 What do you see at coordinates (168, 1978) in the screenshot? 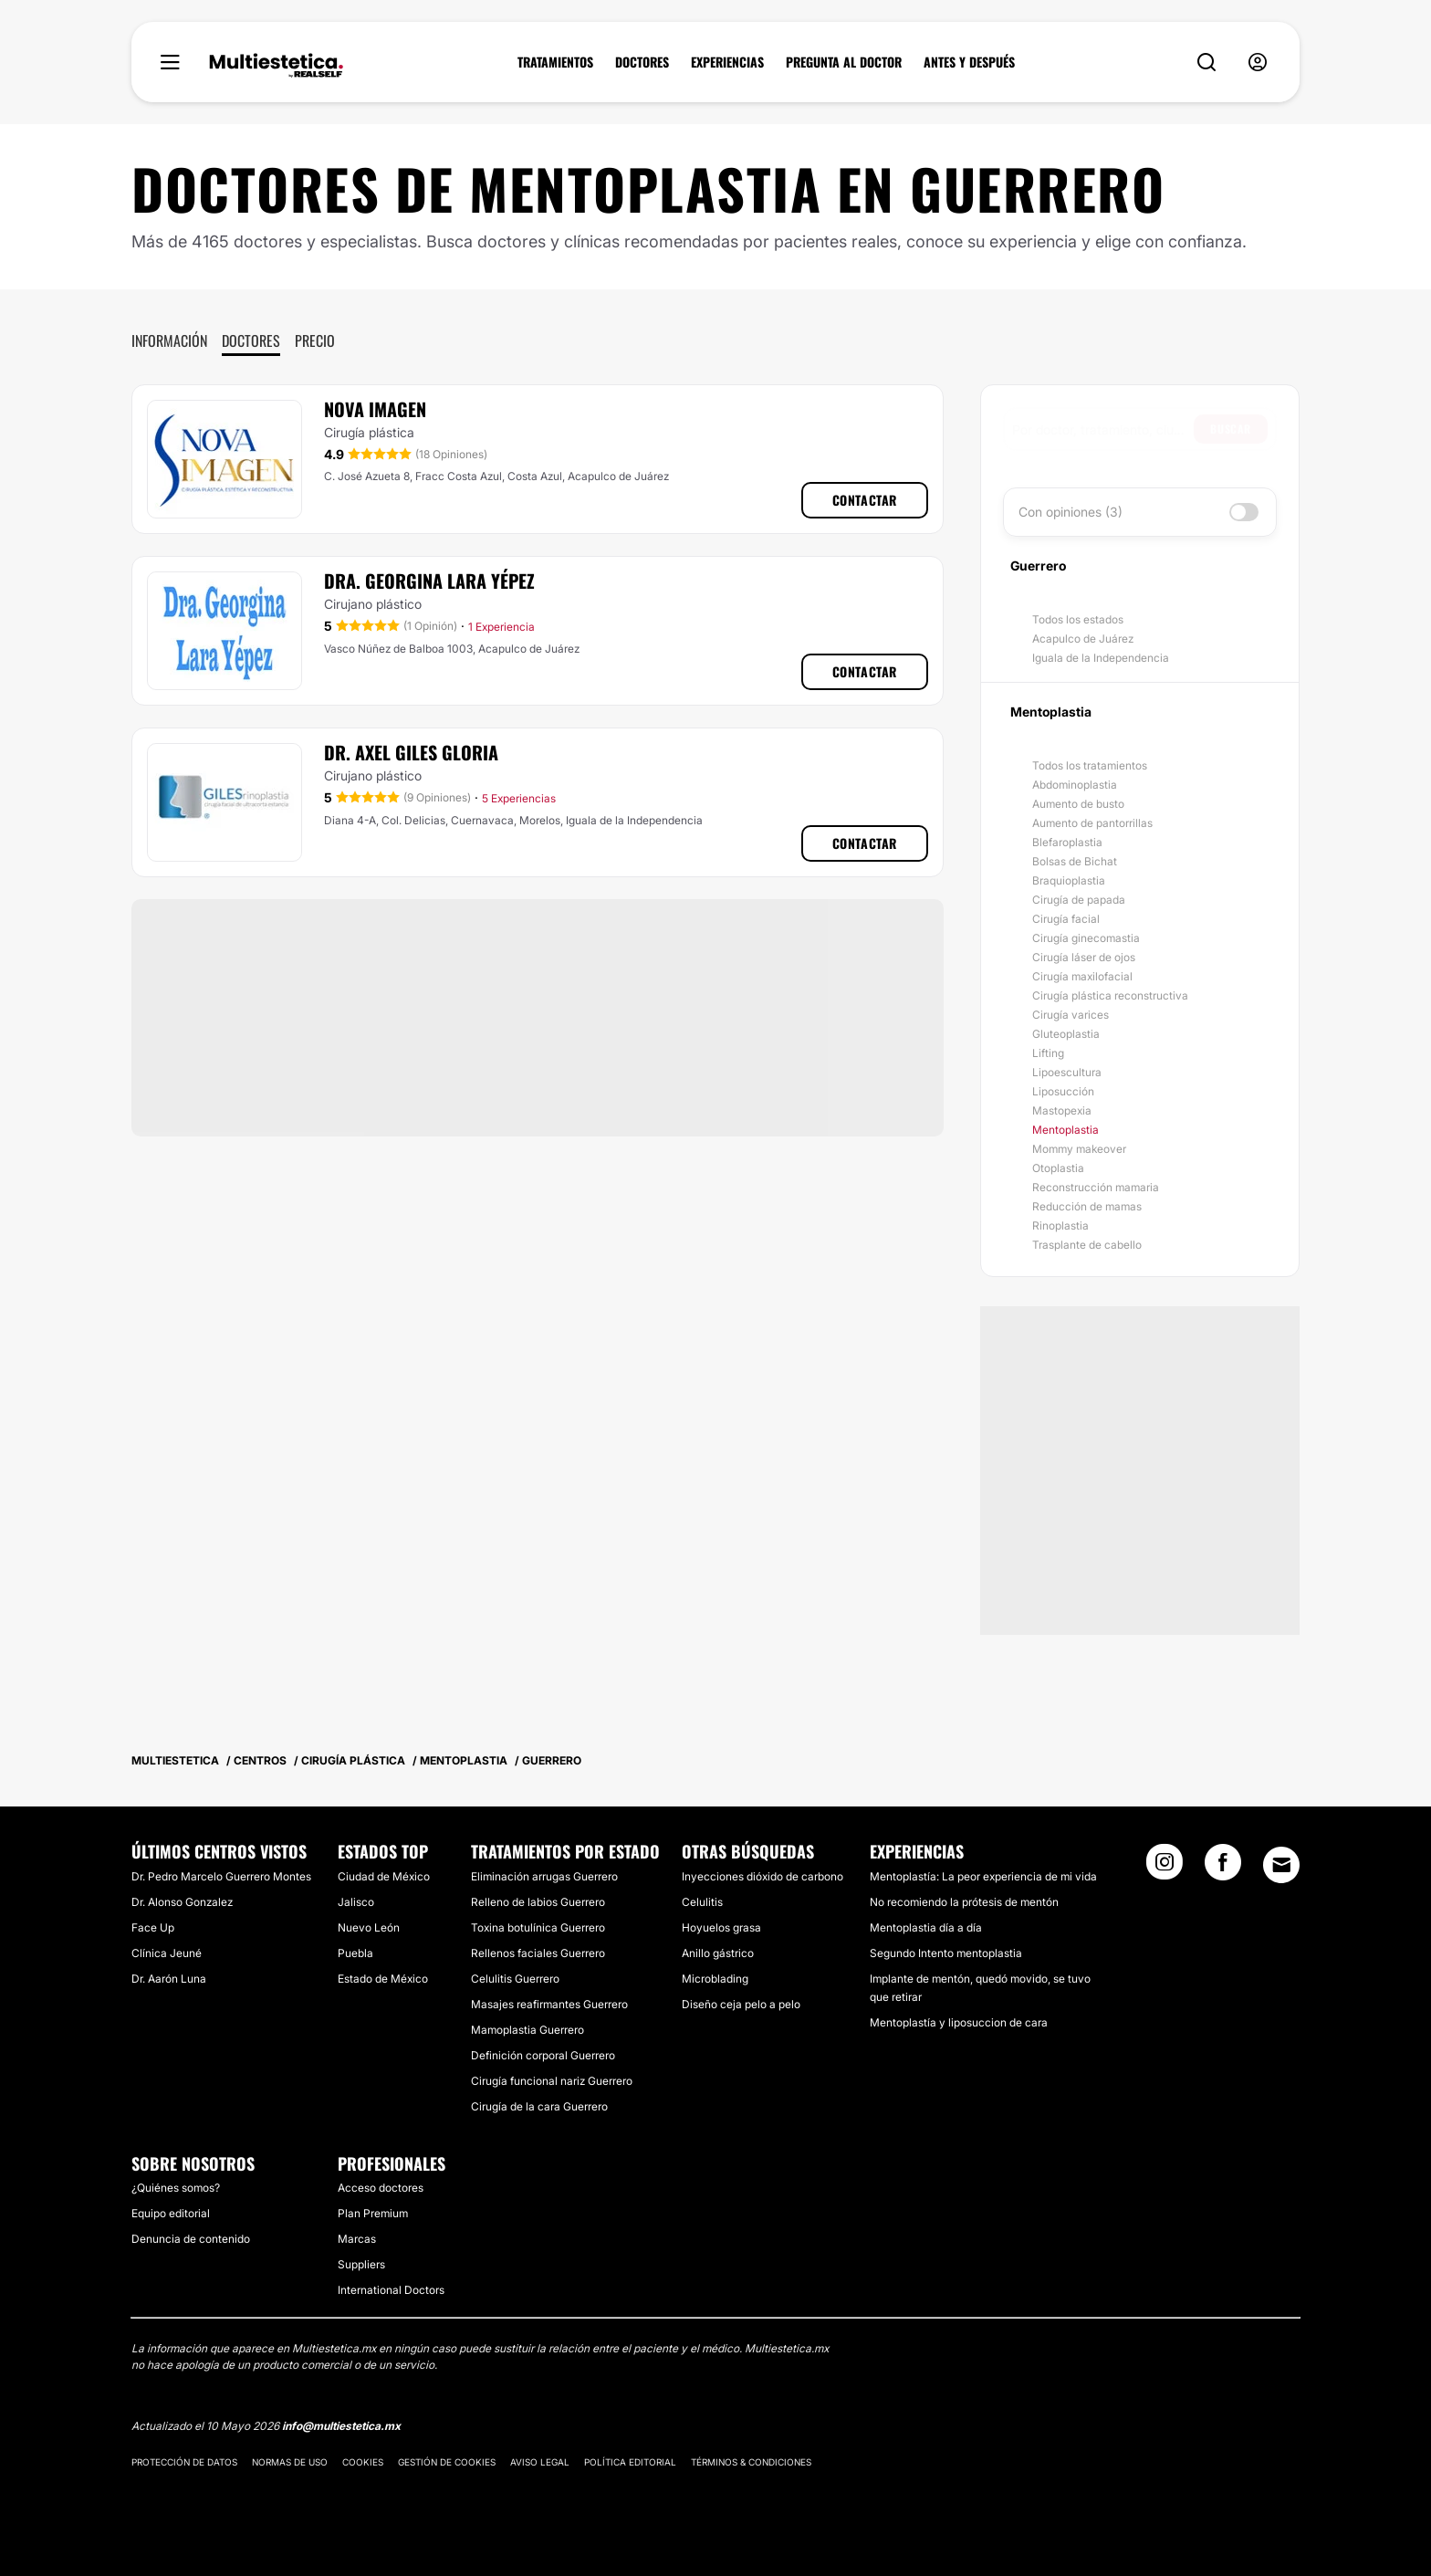
I see `Dr. Aarón Luna` at bounding box center [168, 1978].